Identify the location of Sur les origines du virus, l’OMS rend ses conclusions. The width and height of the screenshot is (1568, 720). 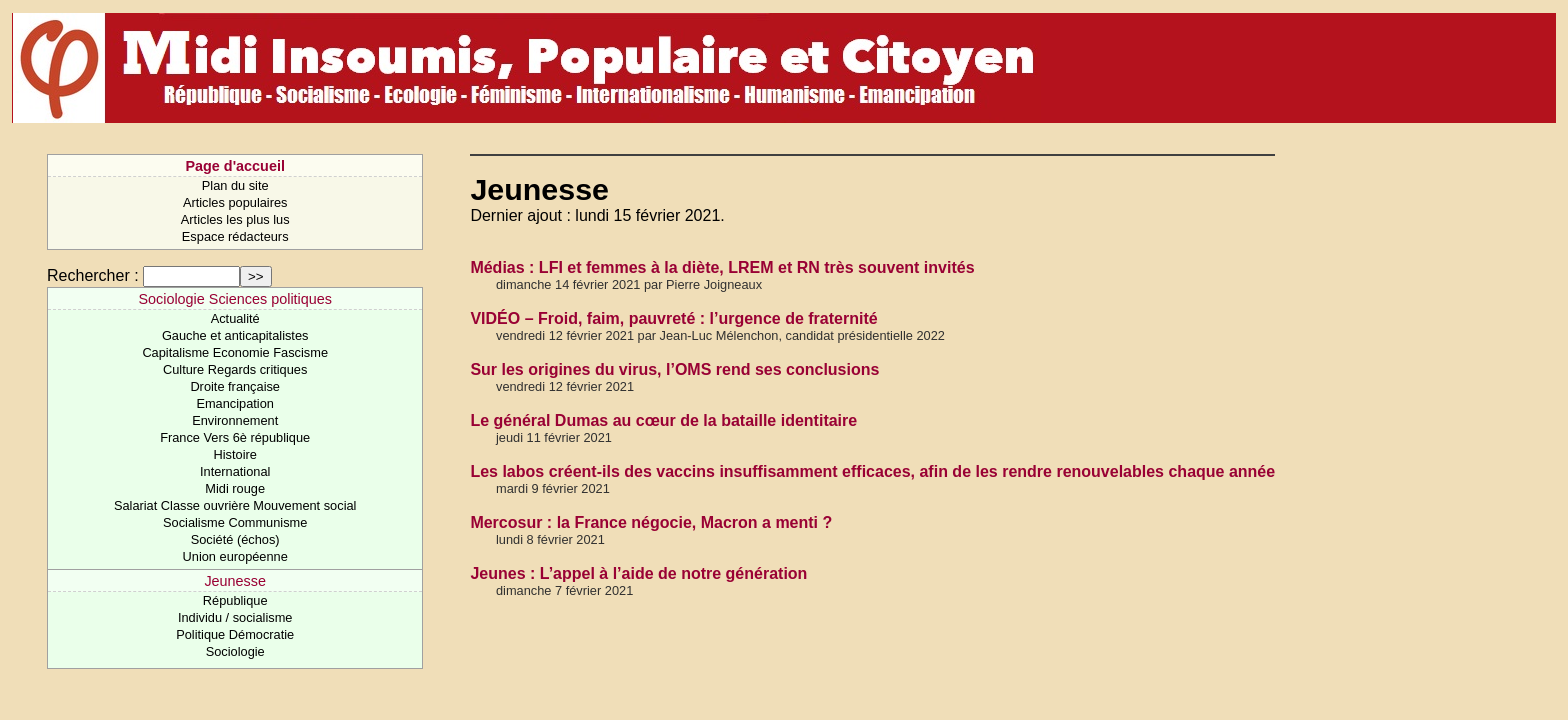
(674, 369).